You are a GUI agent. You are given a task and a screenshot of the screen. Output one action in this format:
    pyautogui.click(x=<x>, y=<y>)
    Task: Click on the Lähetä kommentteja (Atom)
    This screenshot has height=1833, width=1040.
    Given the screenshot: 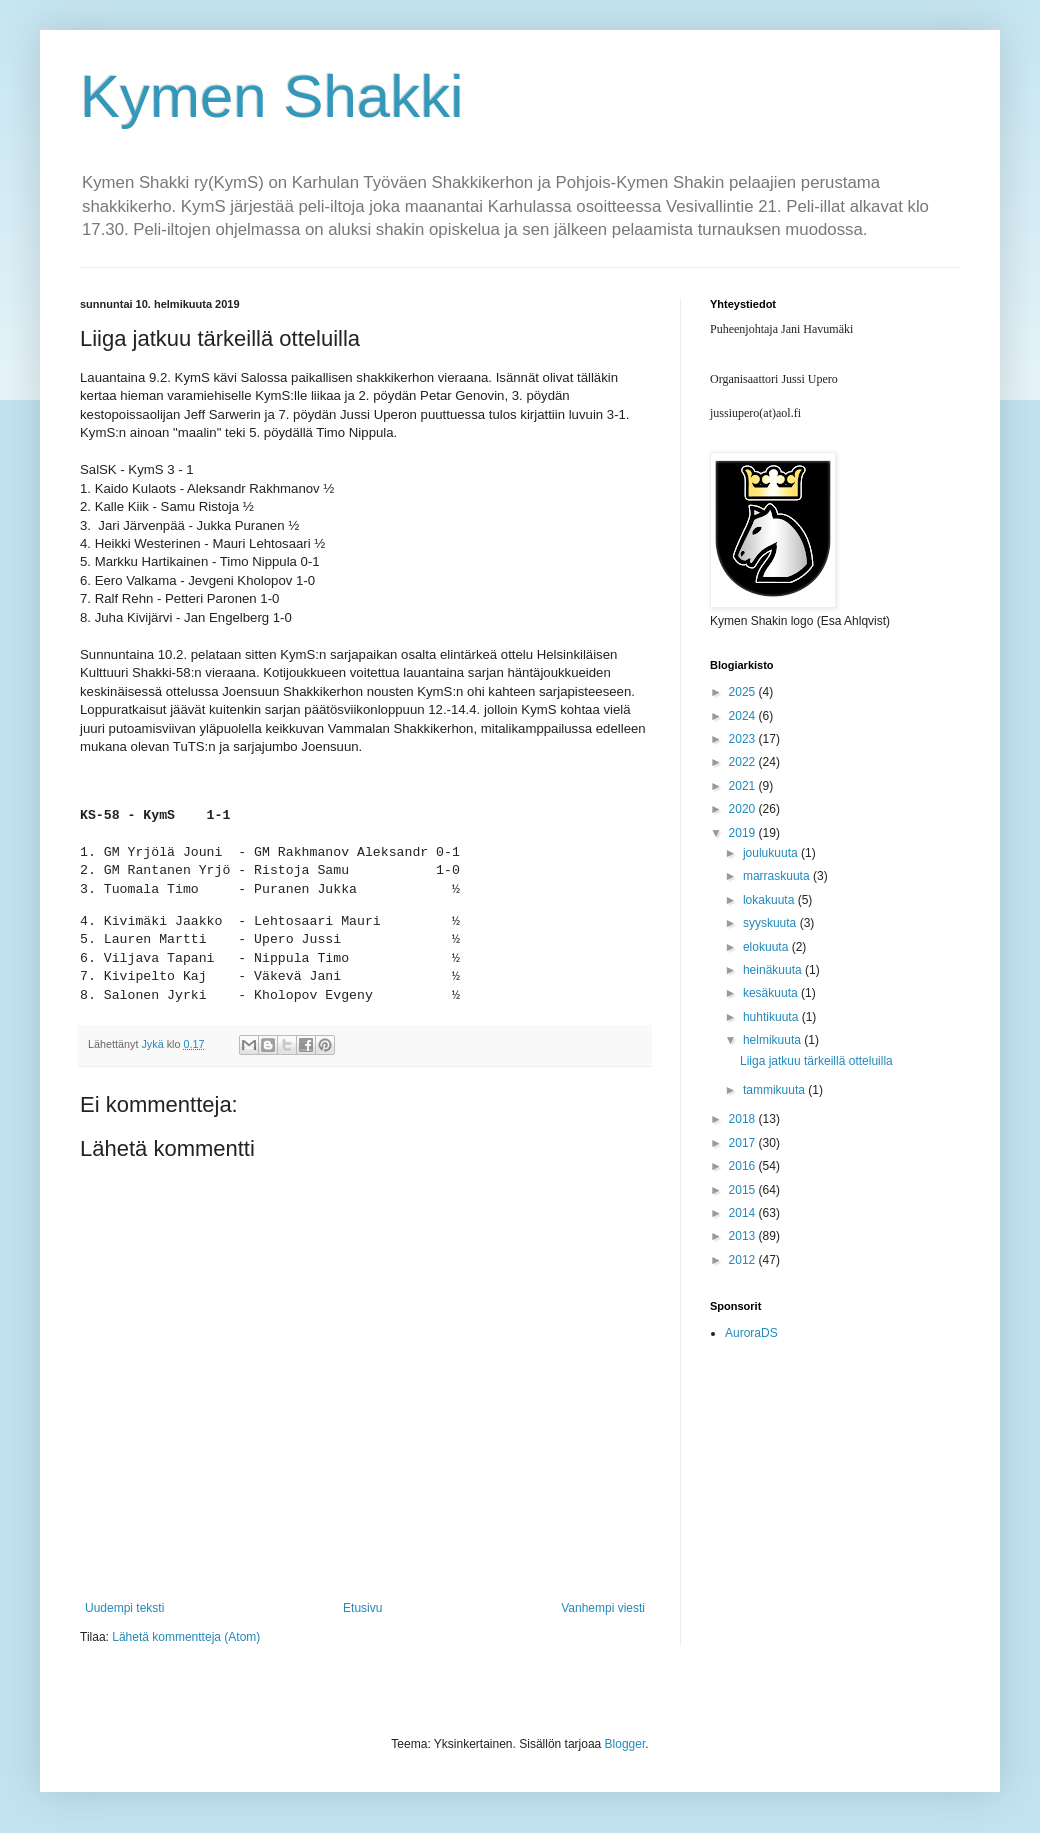 What is the action you would take?
    pyautogui.click(x=186, y=1637)
    